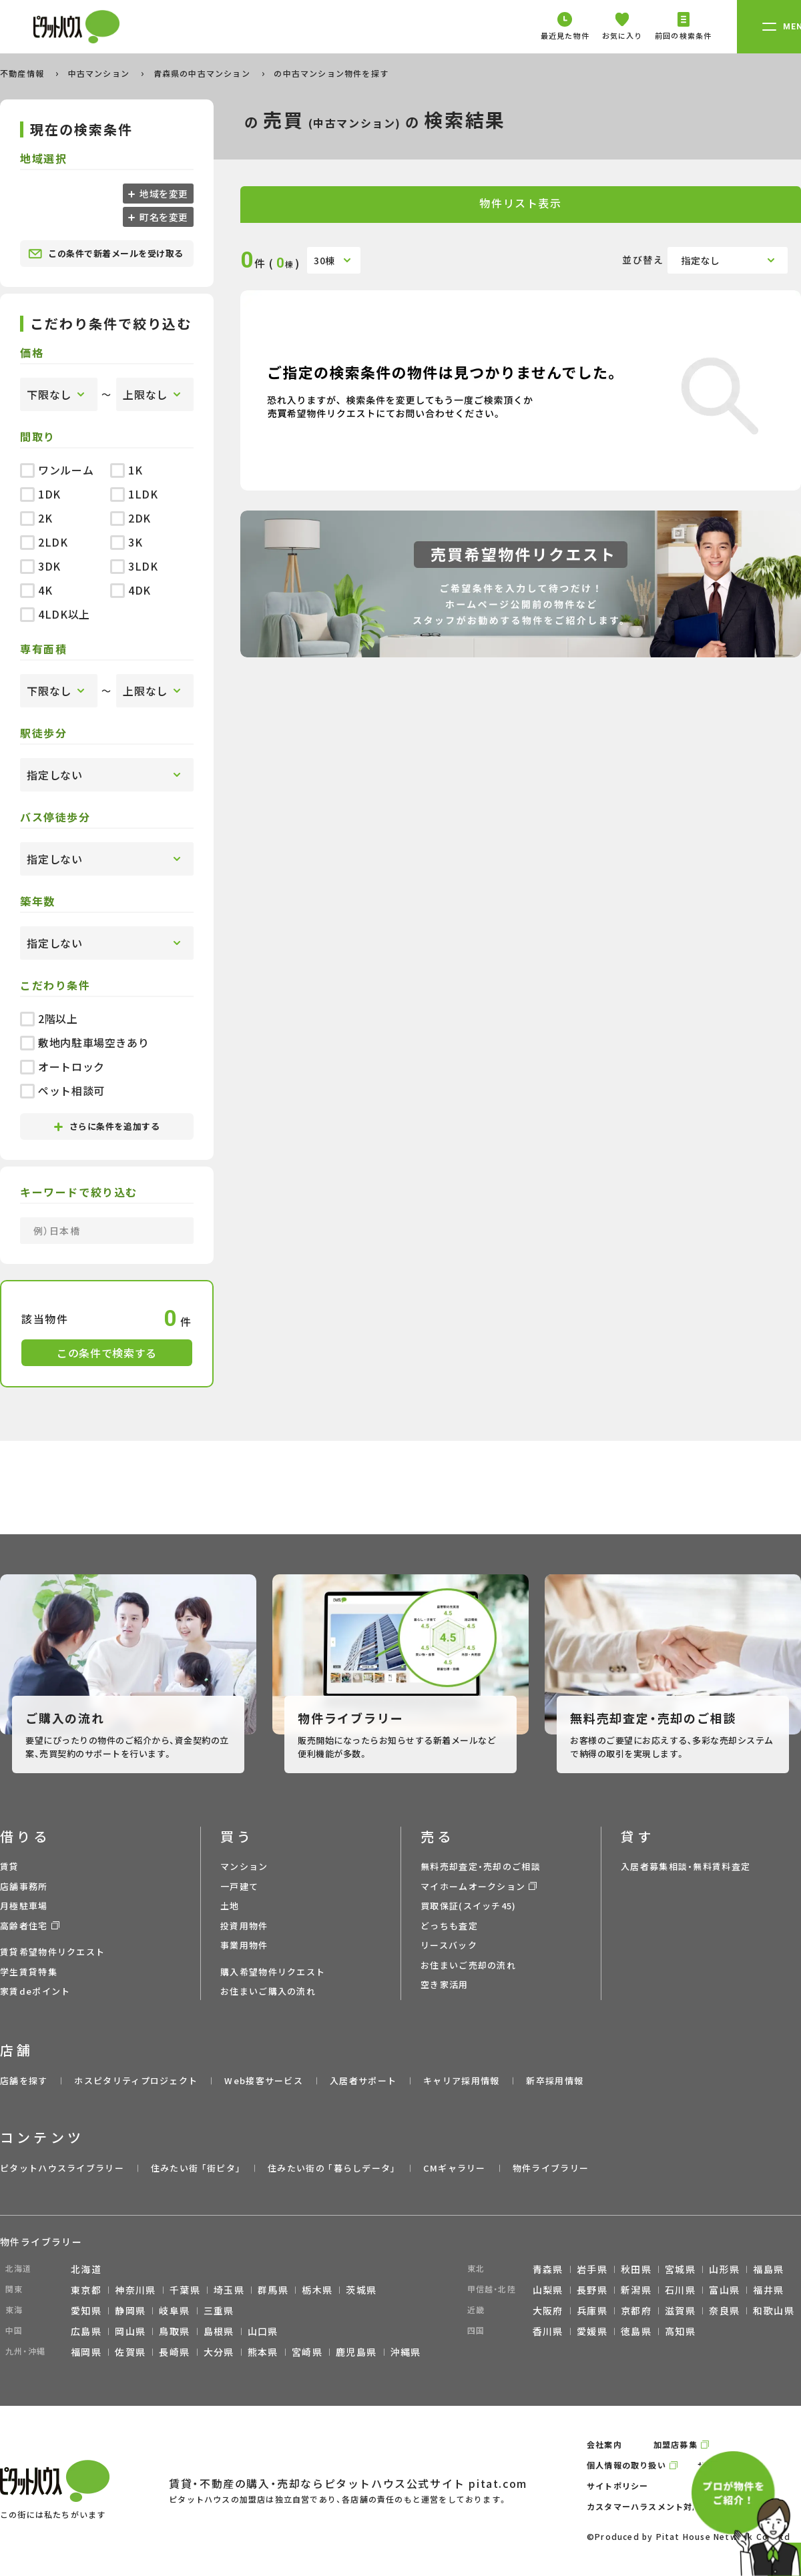 Image resolution: width=801 pixels, height=2576 pixels. What do you see at coordinates (62, 2168) in the screenshot?
I see `ピタットハウスライブラリー` at bounding box center [62, 2168].